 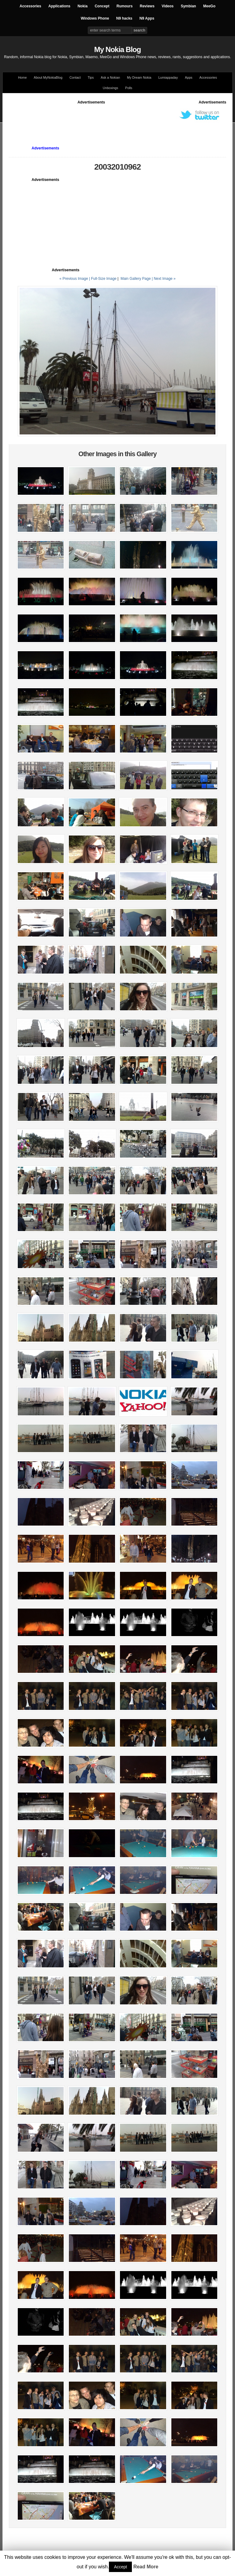 What do you see at coordinates (82, 6) in the screenshot?
I see `Nokia` at bounding box center [82, 6].